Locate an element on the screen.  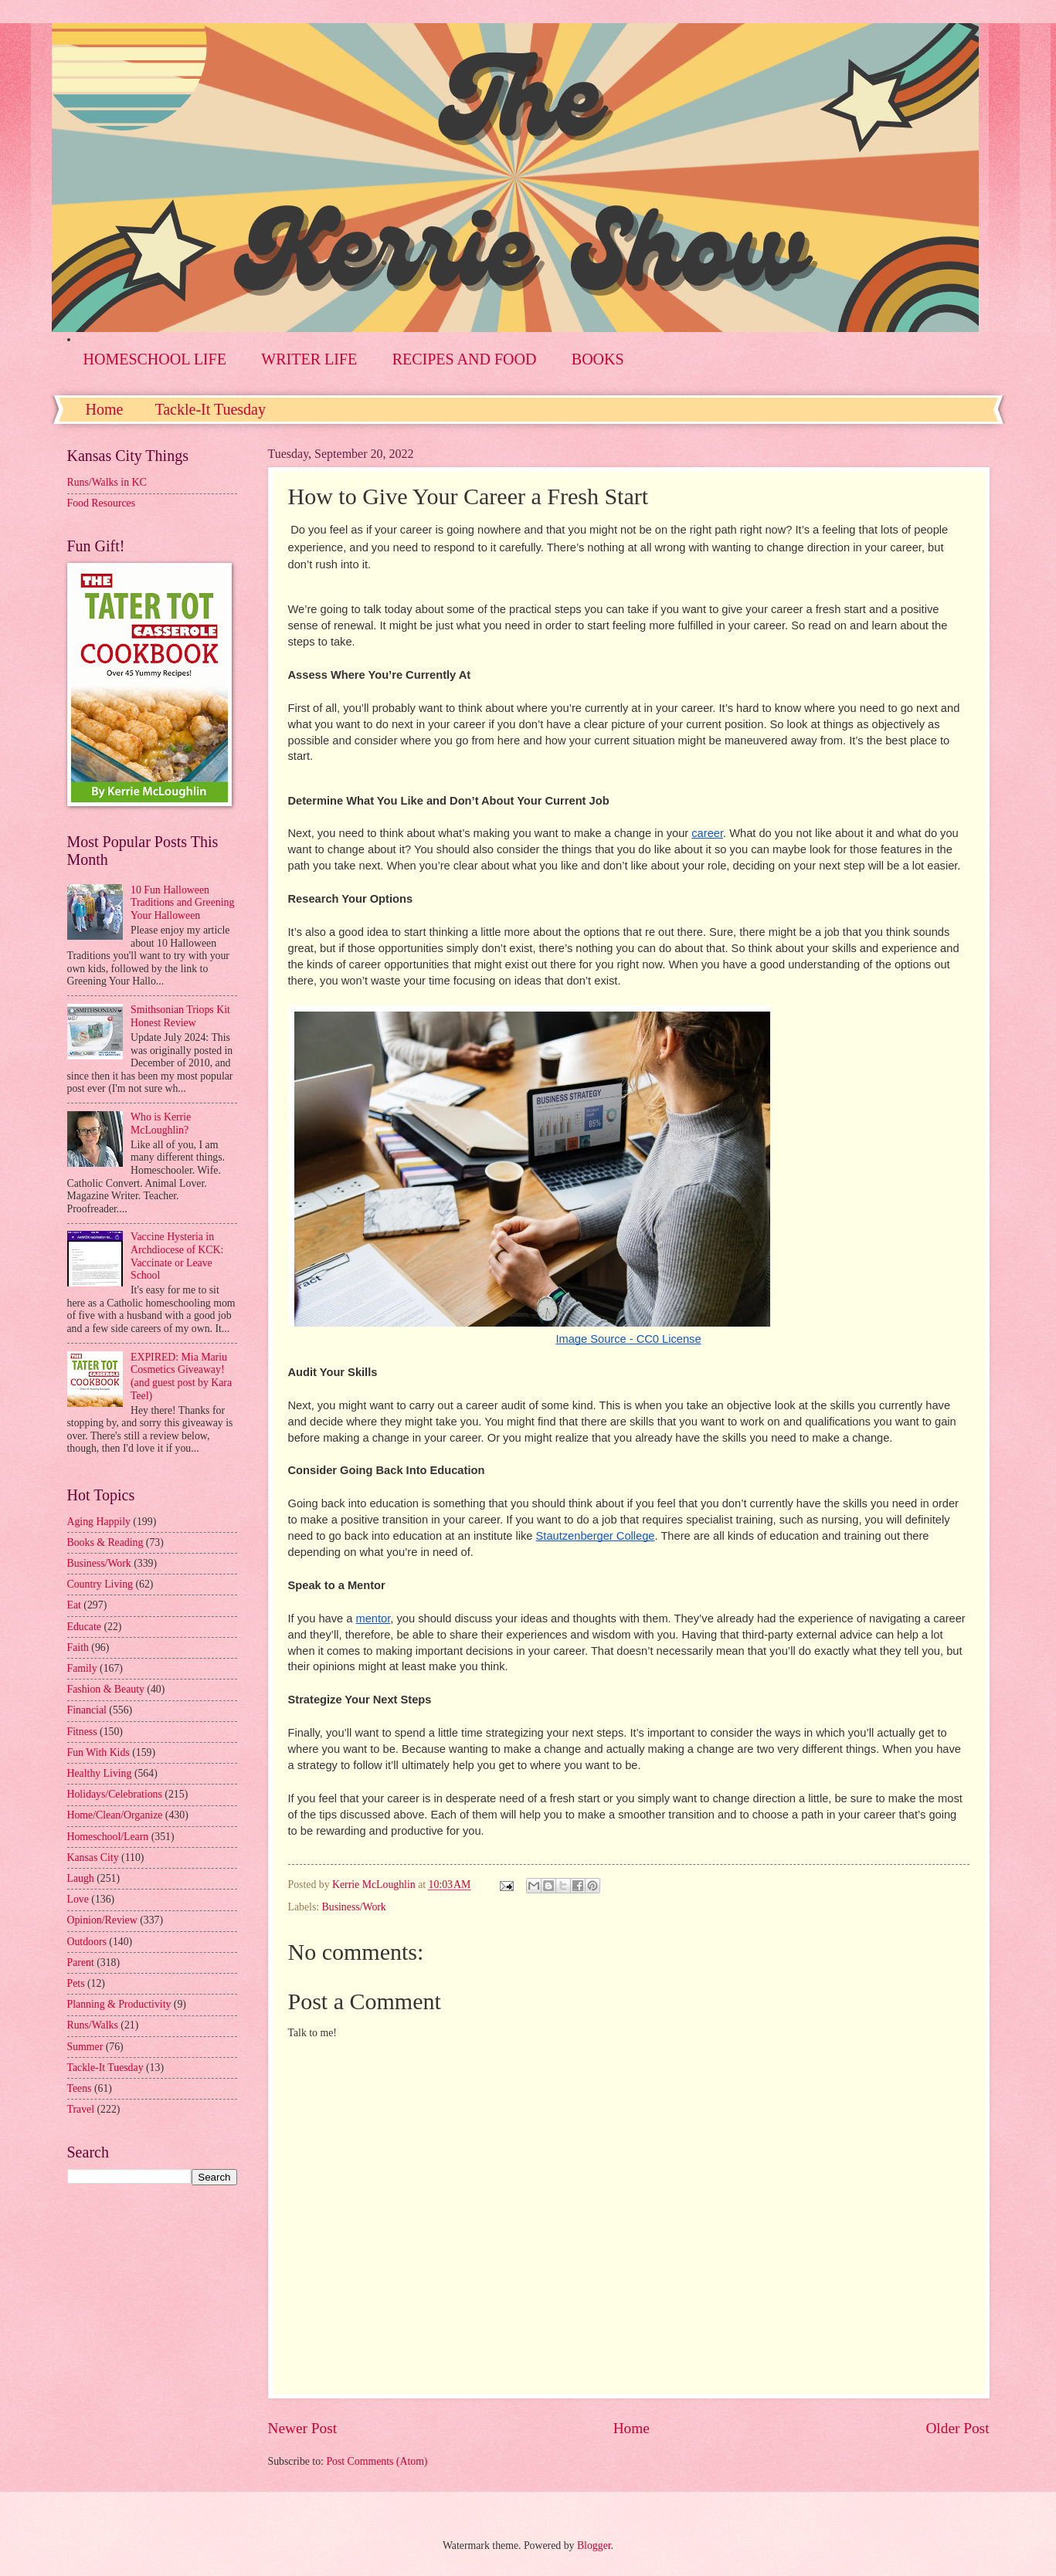
HOMESCHOOL LIFE is located at coordinates (154, 359).